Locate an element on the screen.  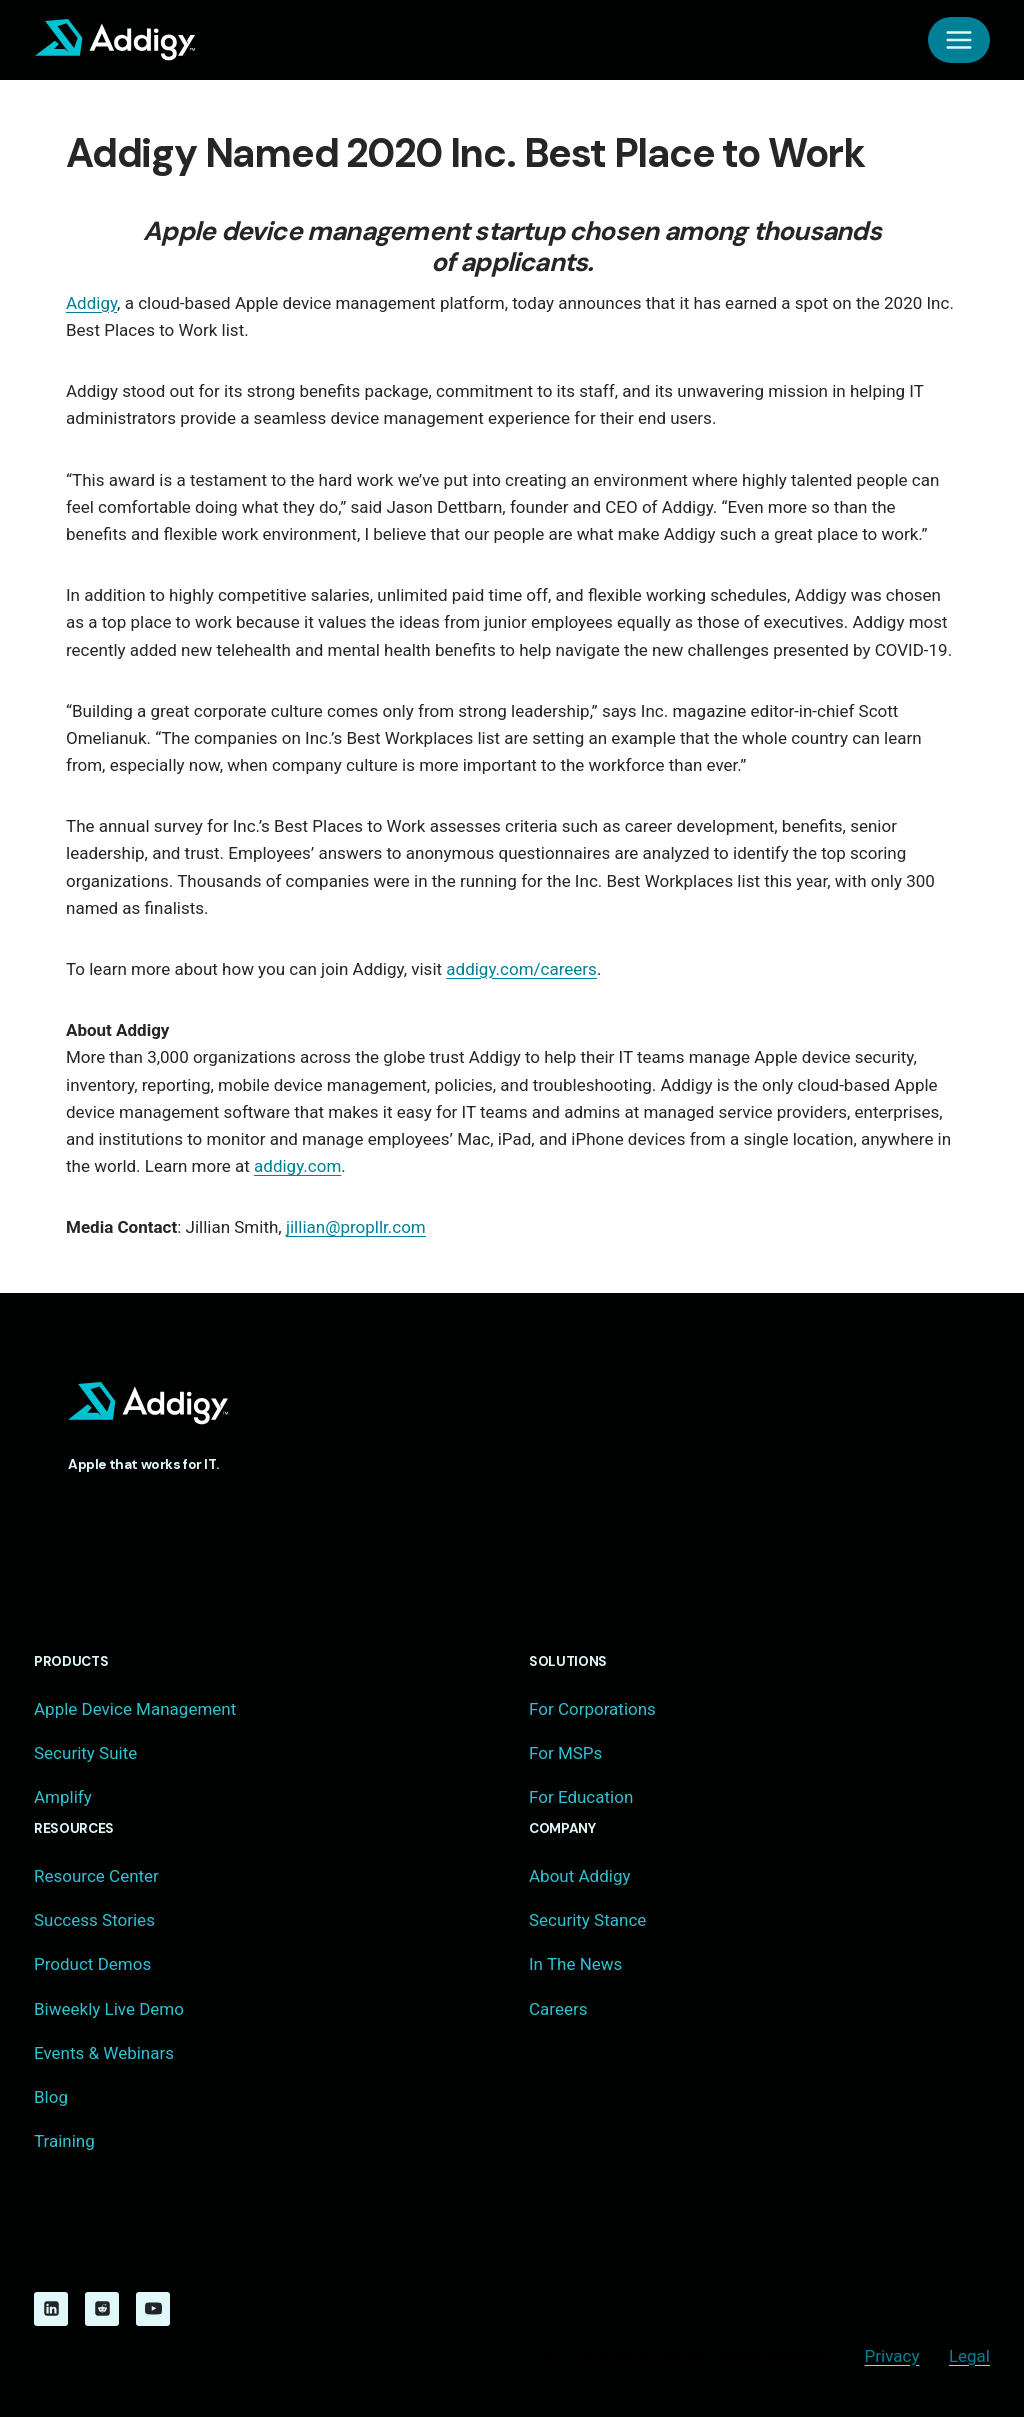
[Linkedin] is located at coordinates (51, 2309).